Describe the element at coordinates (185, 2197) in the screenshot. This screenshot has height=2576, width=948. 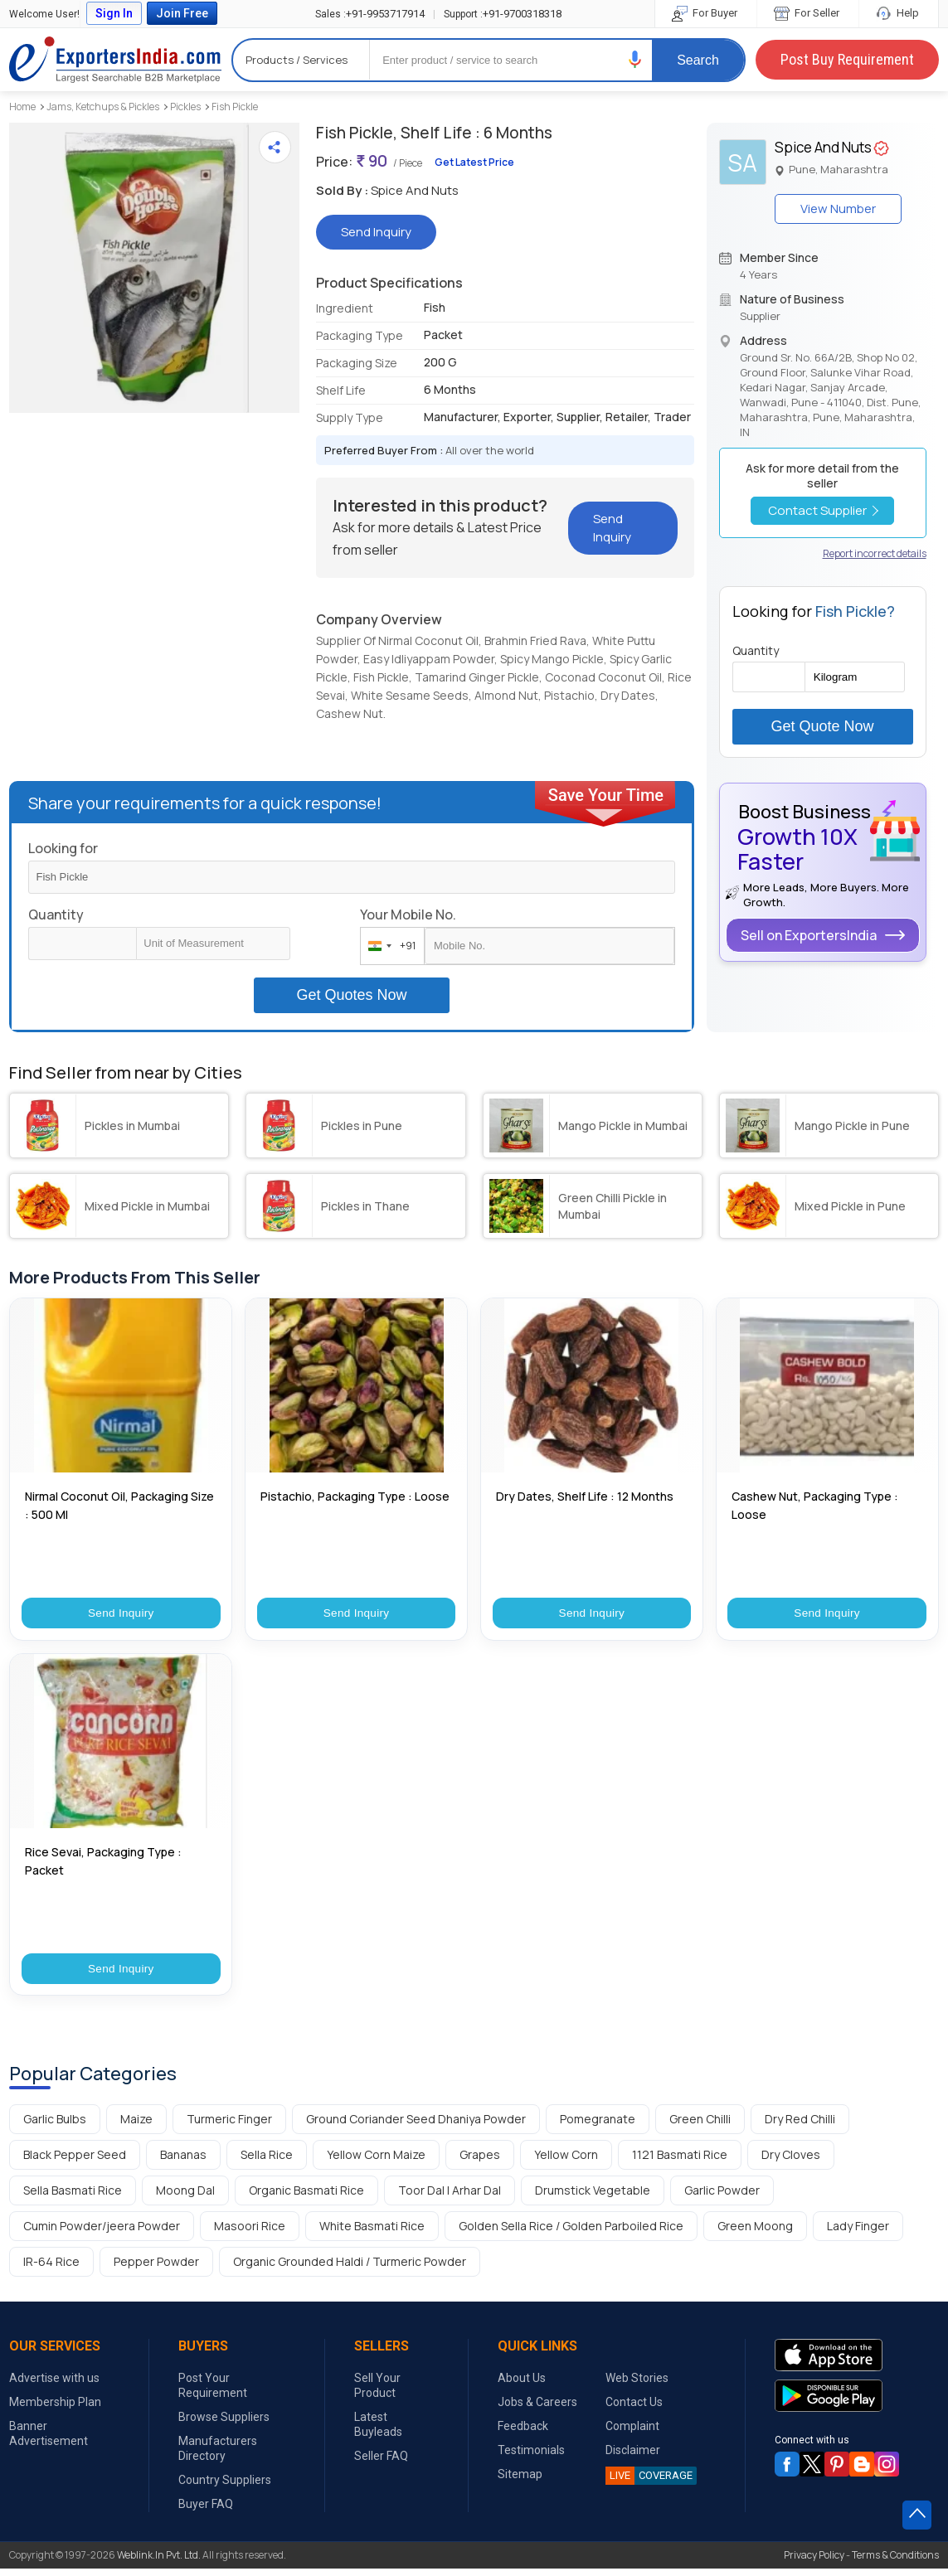
I see `Moong Dal` at that location.